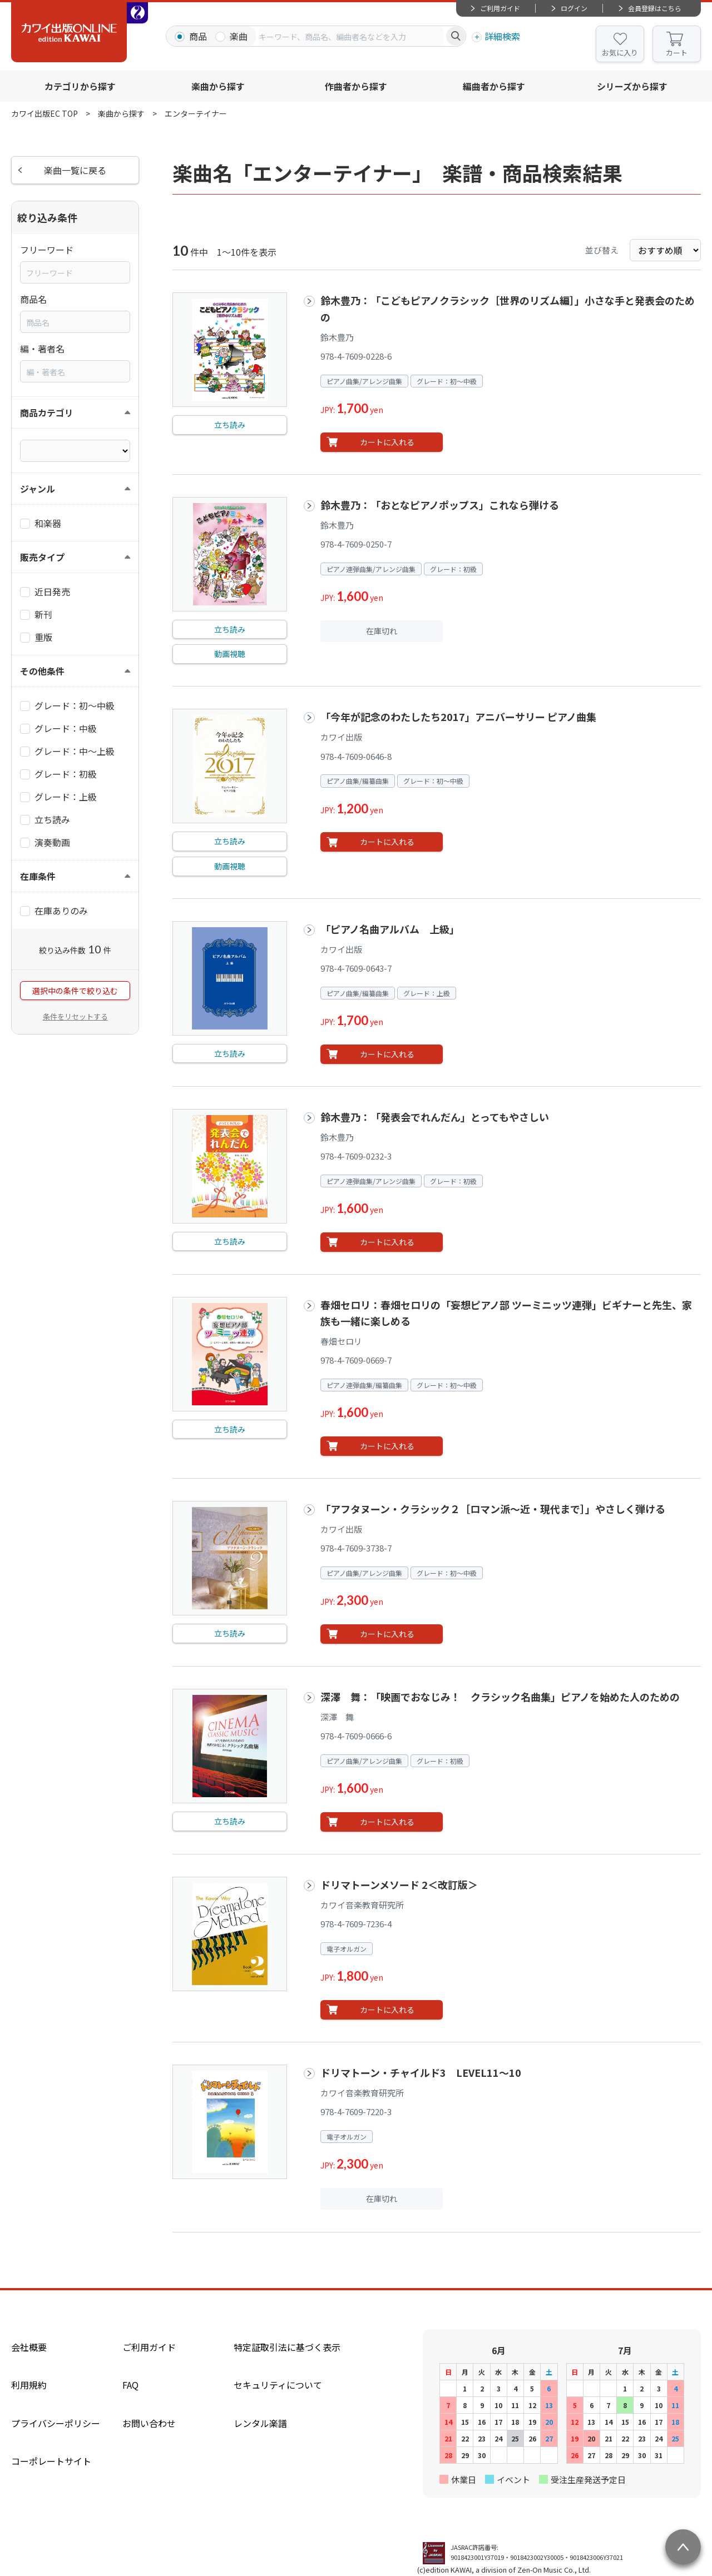 The height and width of the screenshot is (2576, 712). What do you see at coordinates (75, 1016) in the screenshot?
I see `条件をリセットする` at bounding box center [75, 1016].